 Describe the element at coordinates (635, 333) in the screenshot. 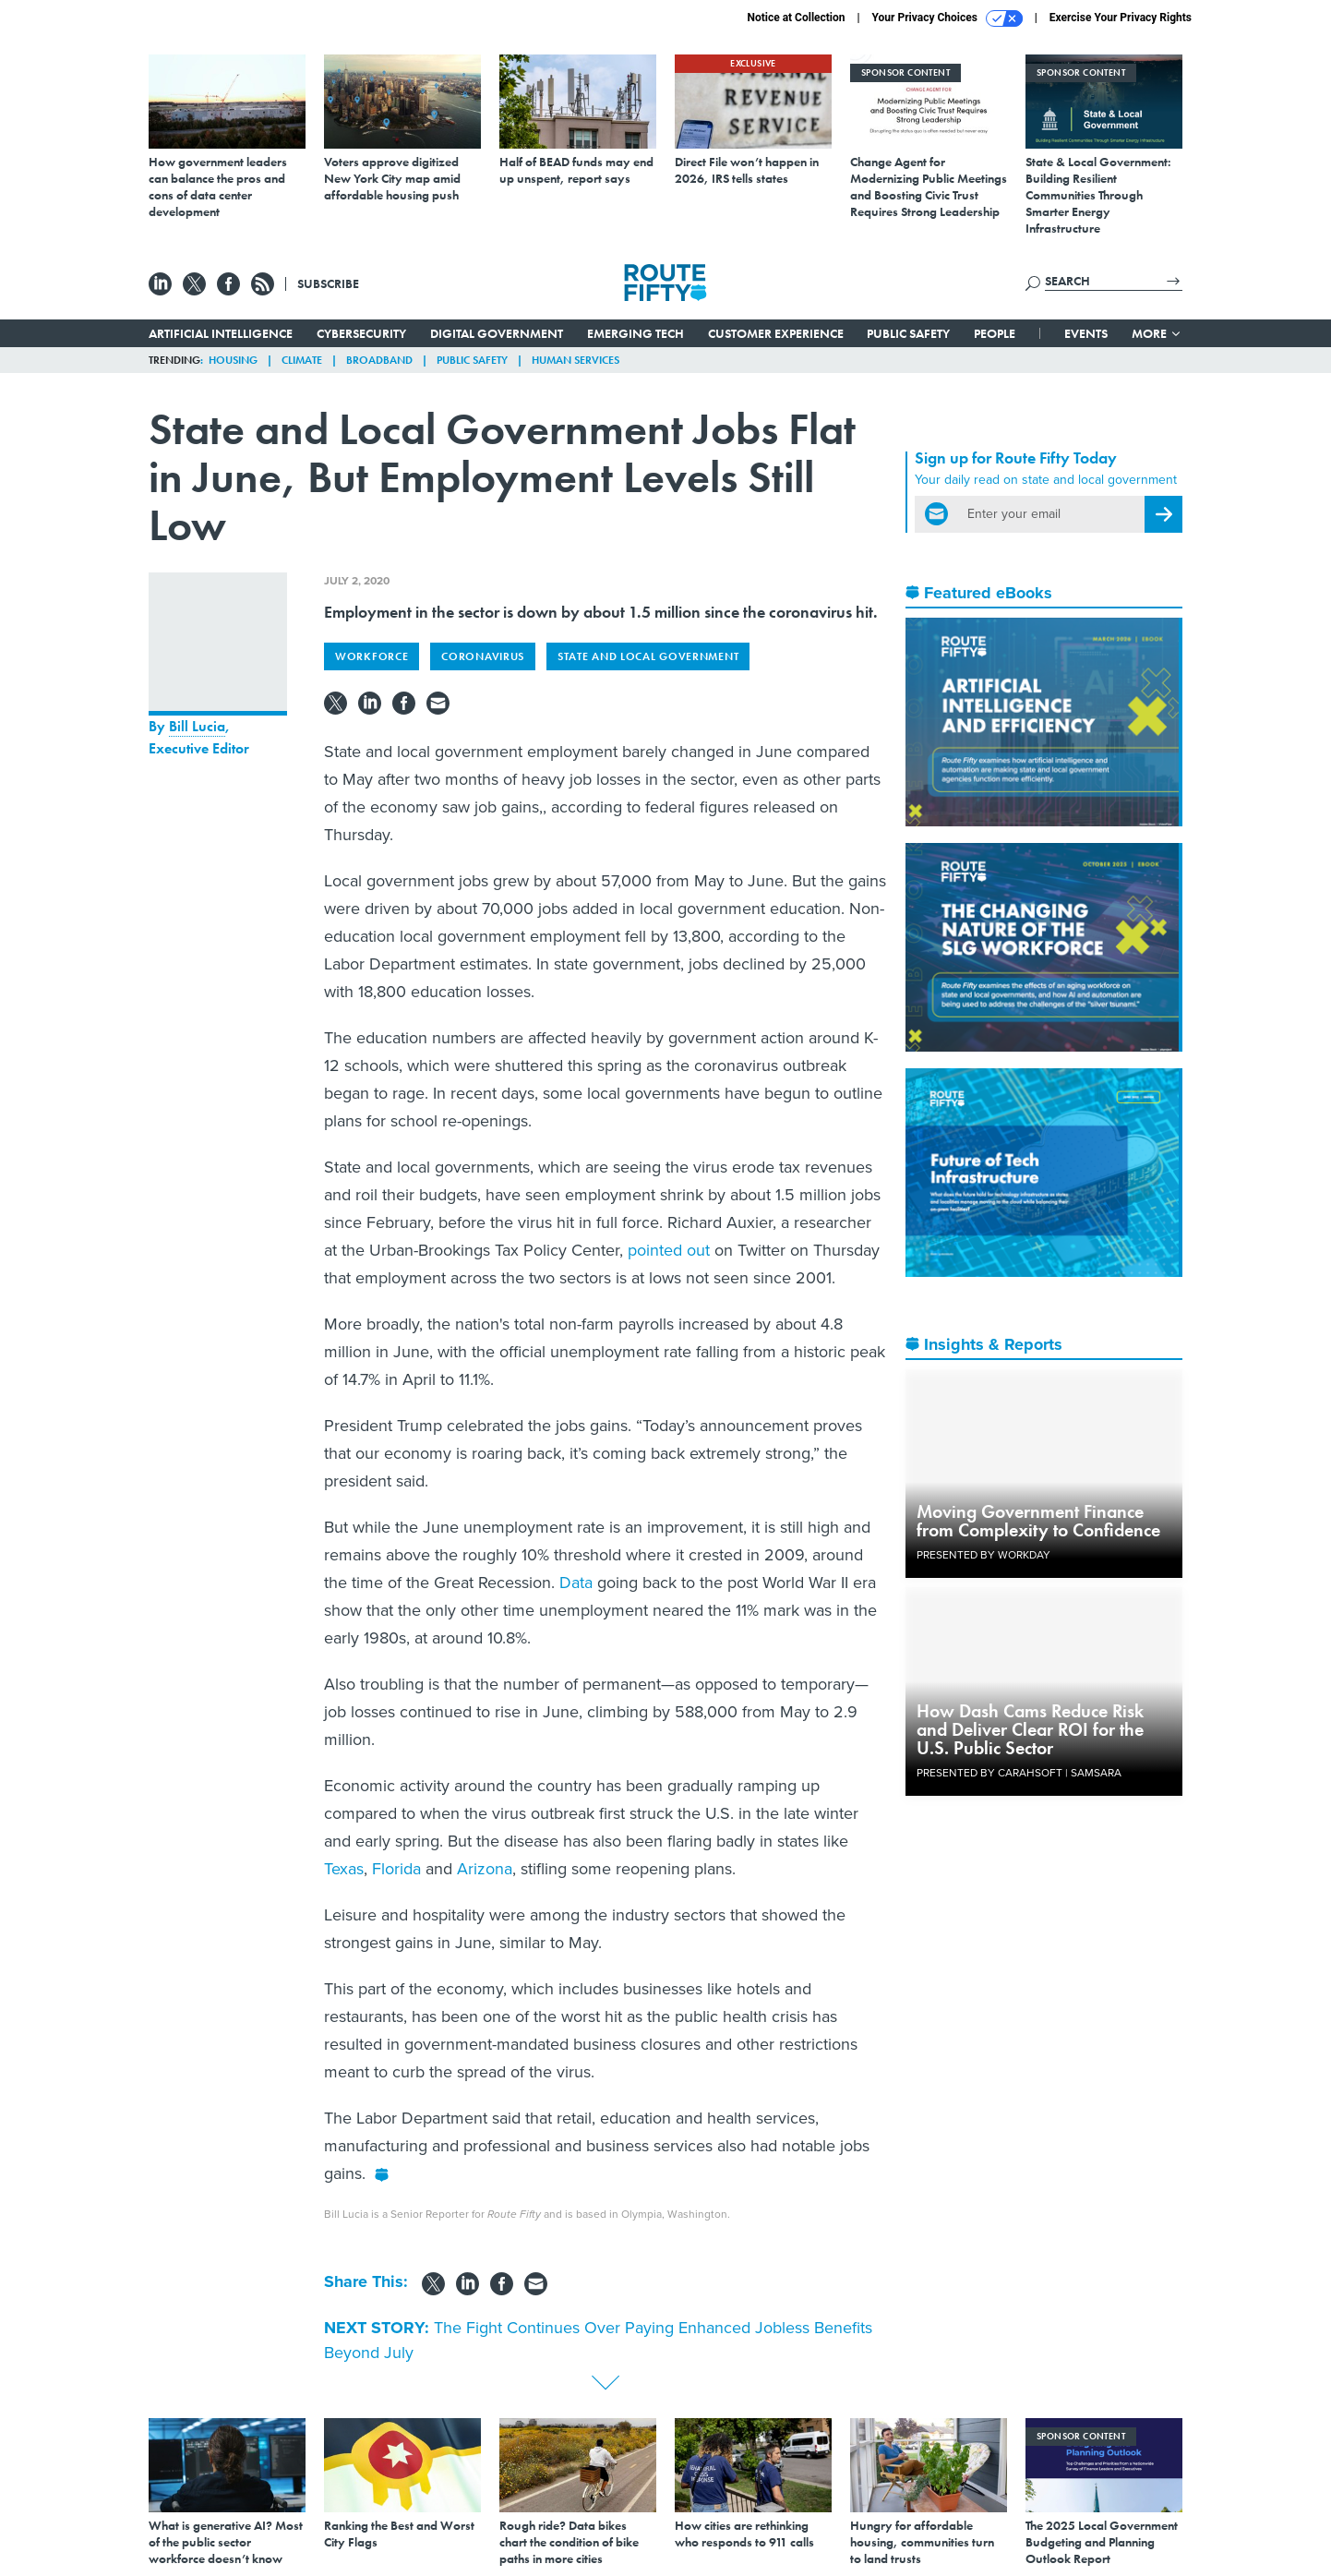

I see `Emerging Tech` at that location.